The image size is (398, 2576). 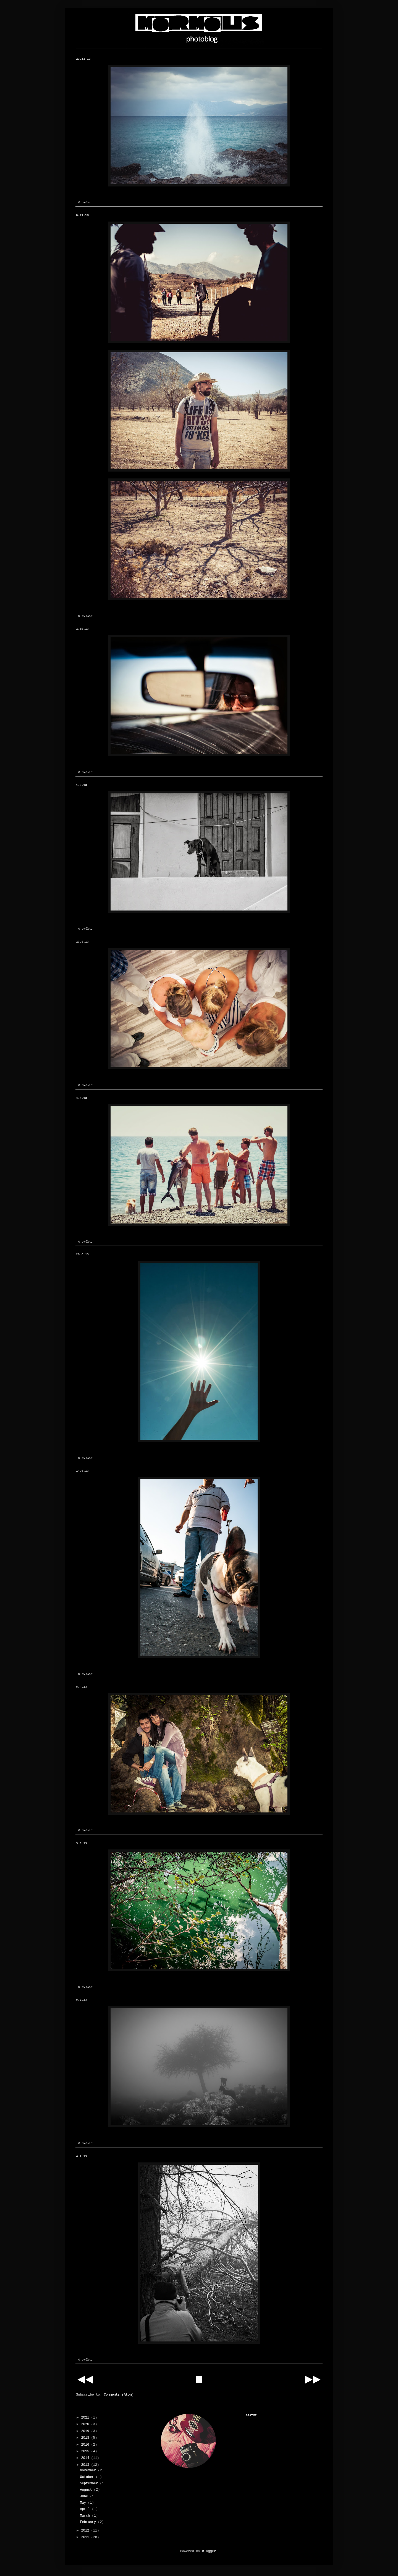 What do you see at coordinates (86, 2431) in the screenshot?
I see `2019` at bounding box center [86, 2431].